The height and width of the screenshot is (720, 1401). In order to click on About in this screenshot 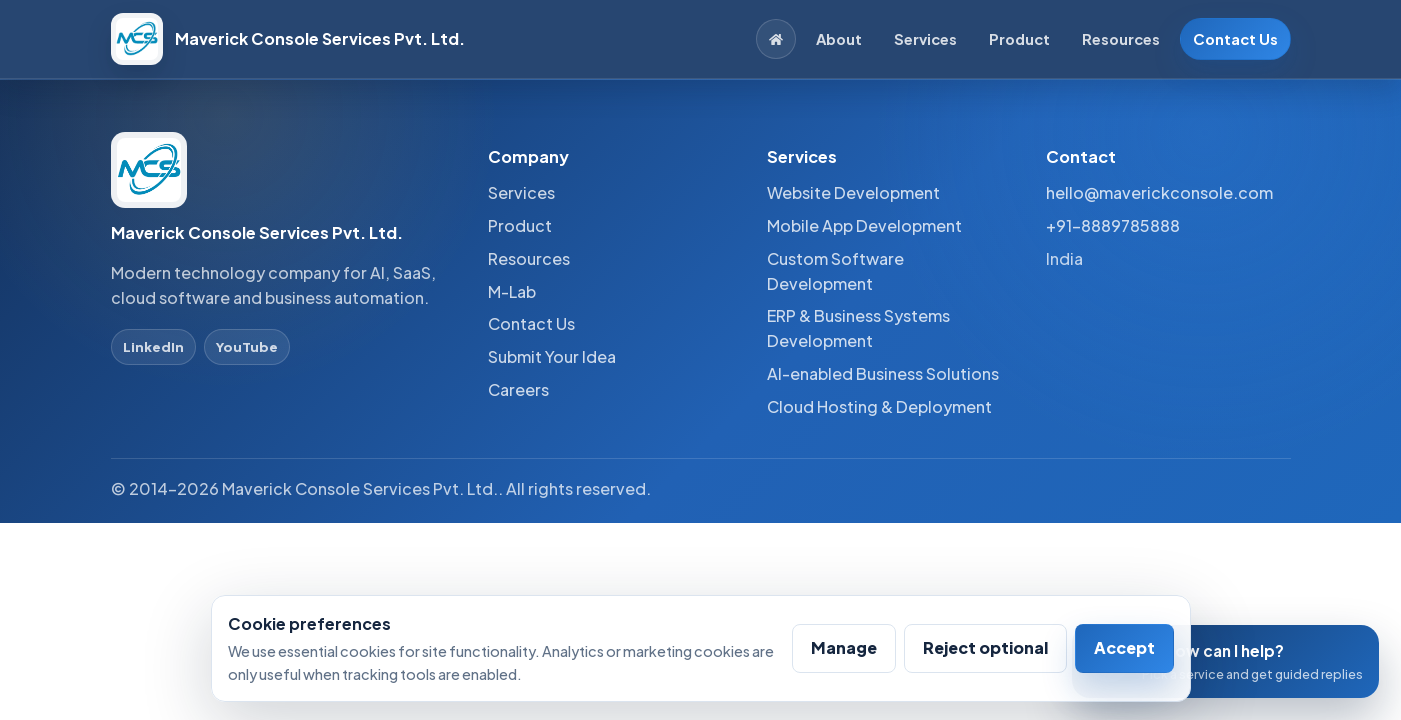, I will do `click(839, 39)`.